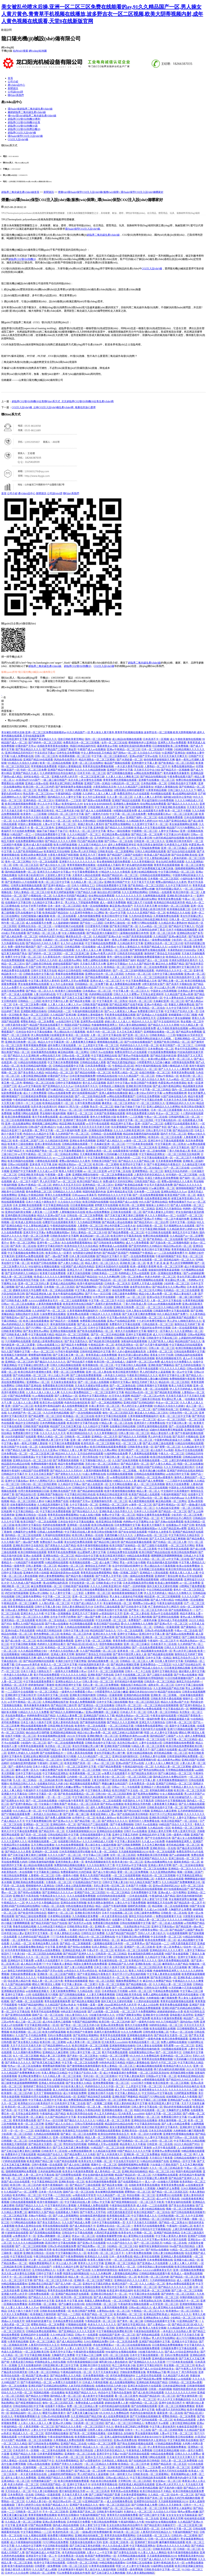 This screenshot has height=2576, width=207. What do you see at coordinates (44, 933) in the screenshot?
I see `国产伦精品一区二区三区人妻` at bounding box center [44, 933].